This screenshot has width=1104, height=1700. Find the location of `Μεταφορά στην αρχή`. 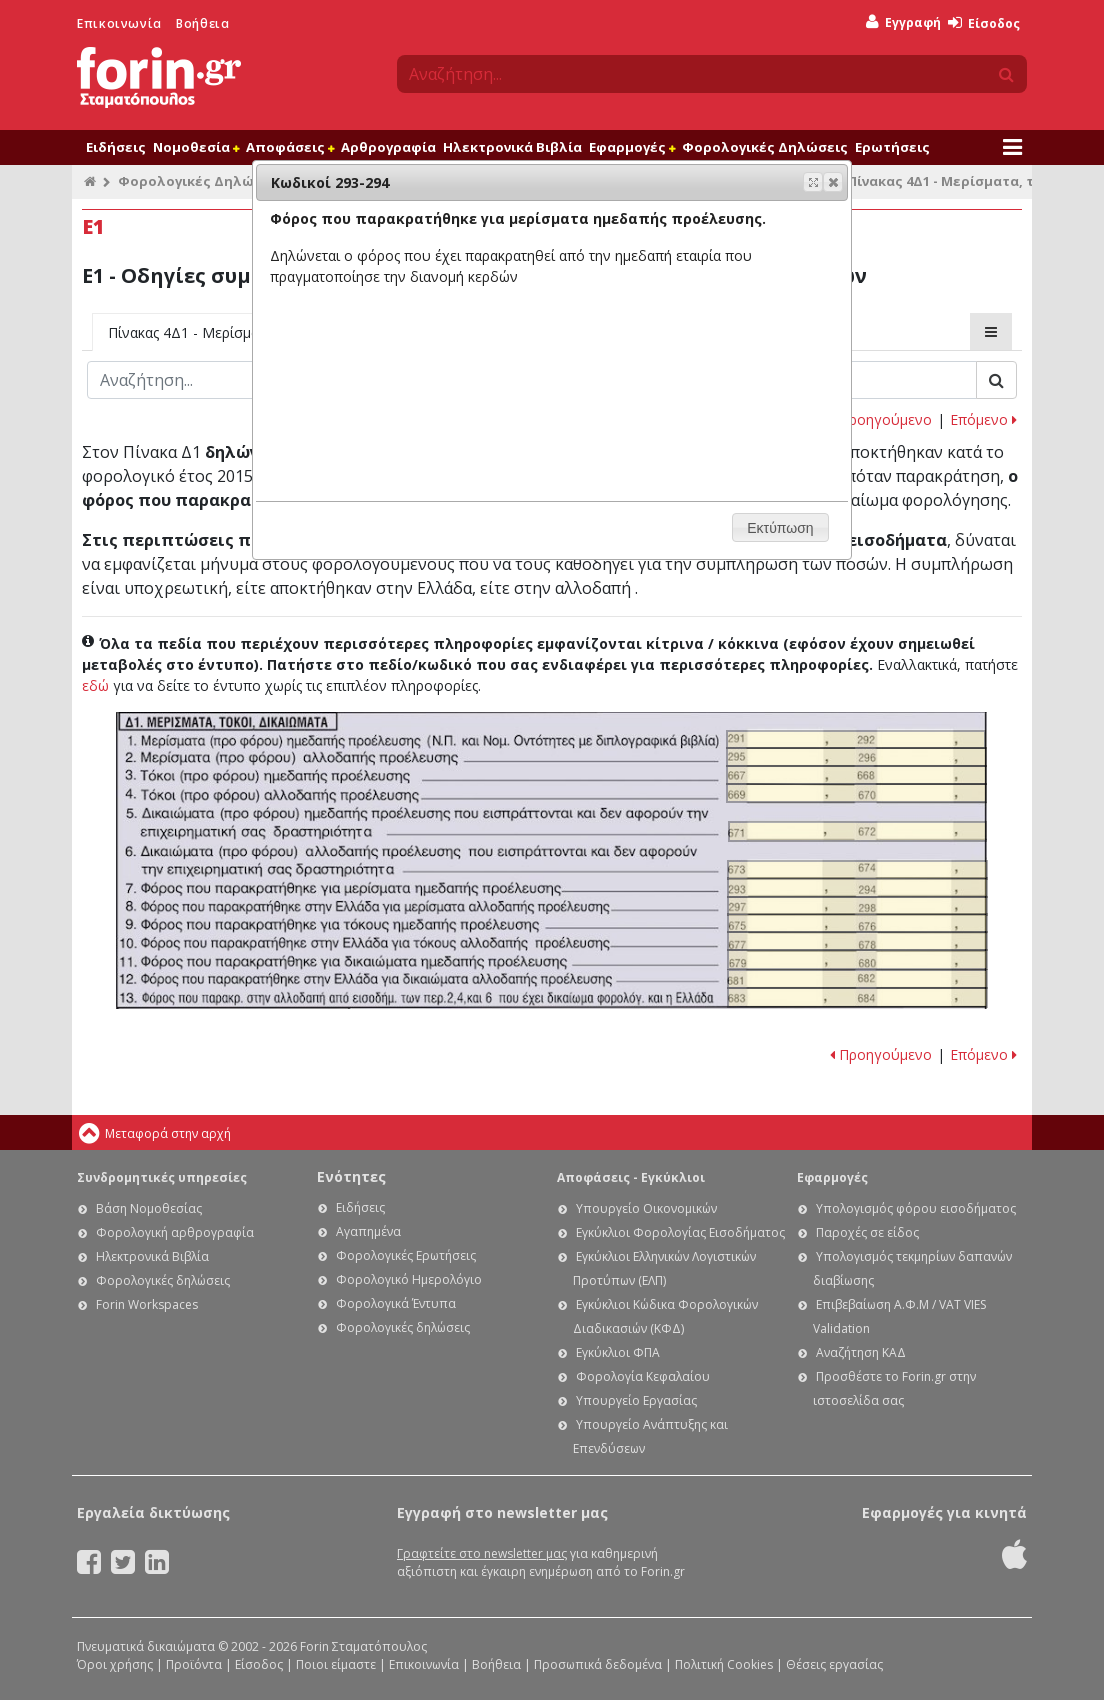

Μεταφορά στην αρχή is located at coordinates (168, 1133).